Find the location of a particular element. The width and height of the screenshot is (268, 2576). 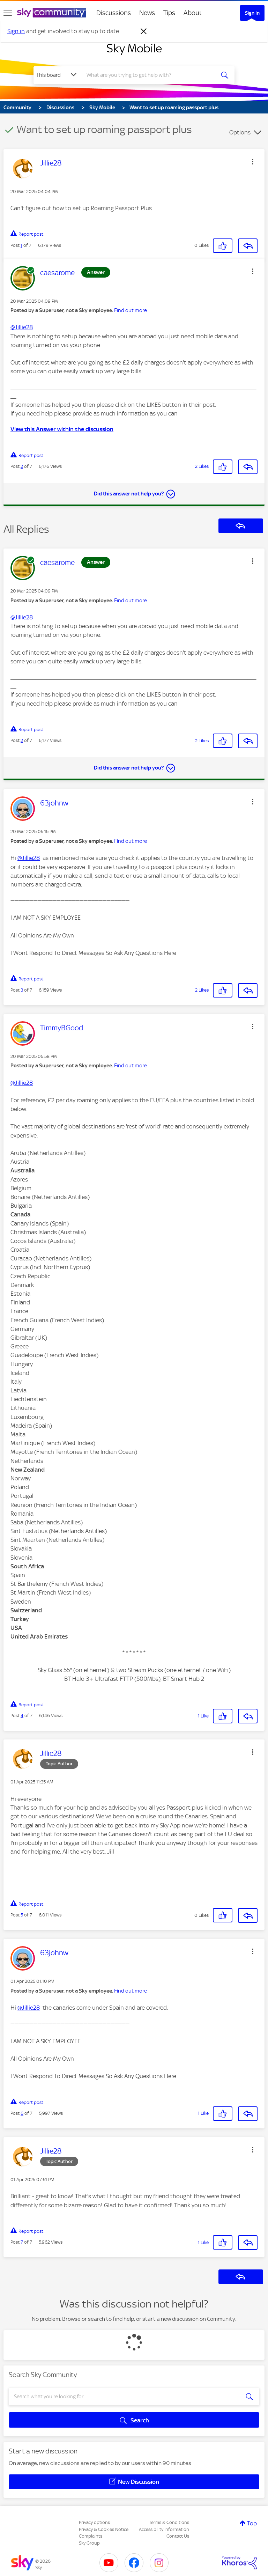

Privacy options is located at coordinates (94, 2522).